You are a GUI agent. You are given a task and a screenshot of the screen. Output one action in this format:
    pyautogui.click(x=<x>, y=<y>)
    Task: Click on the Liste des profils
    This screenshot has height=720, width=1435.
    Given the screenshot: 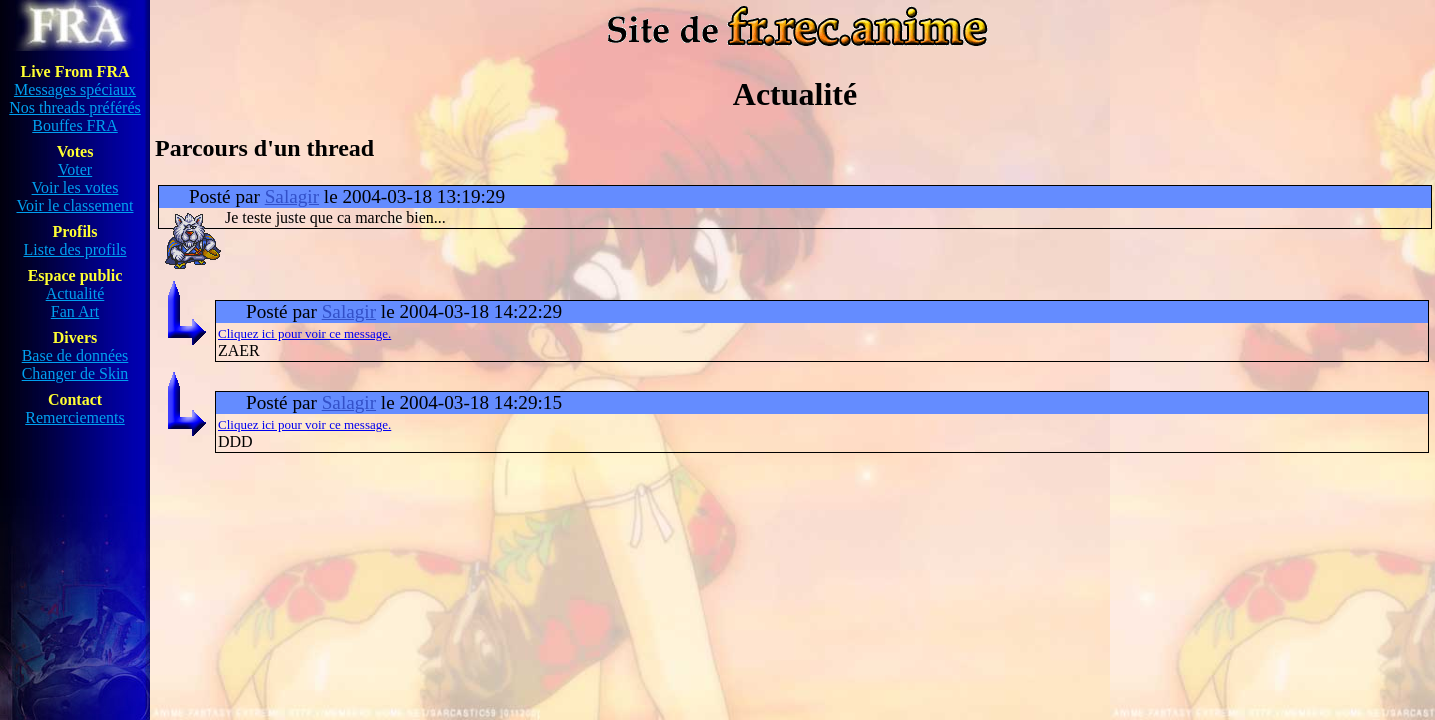 What is the action you would take?
    pyautogui.click(x=74, y=249)
    